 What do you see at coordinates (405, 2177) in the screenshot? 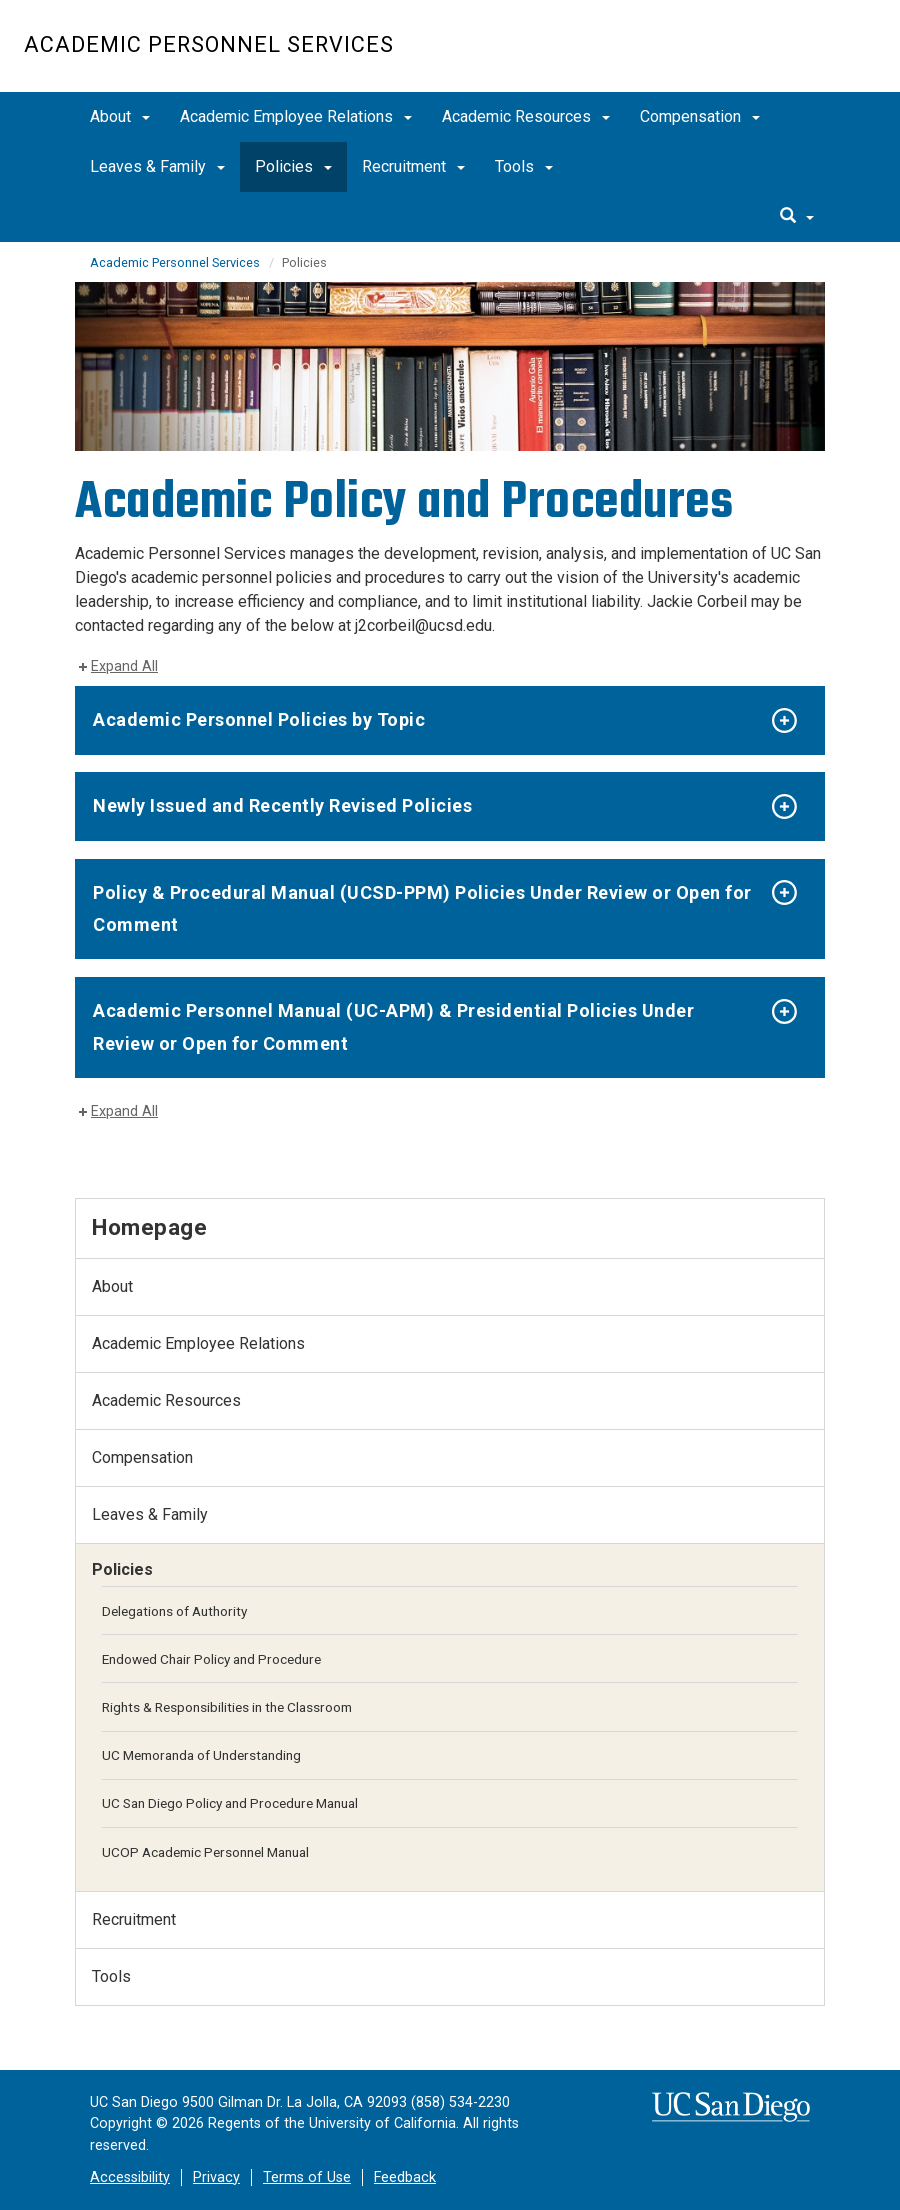
I see `Feedback` at bounding box center [405, 2177].